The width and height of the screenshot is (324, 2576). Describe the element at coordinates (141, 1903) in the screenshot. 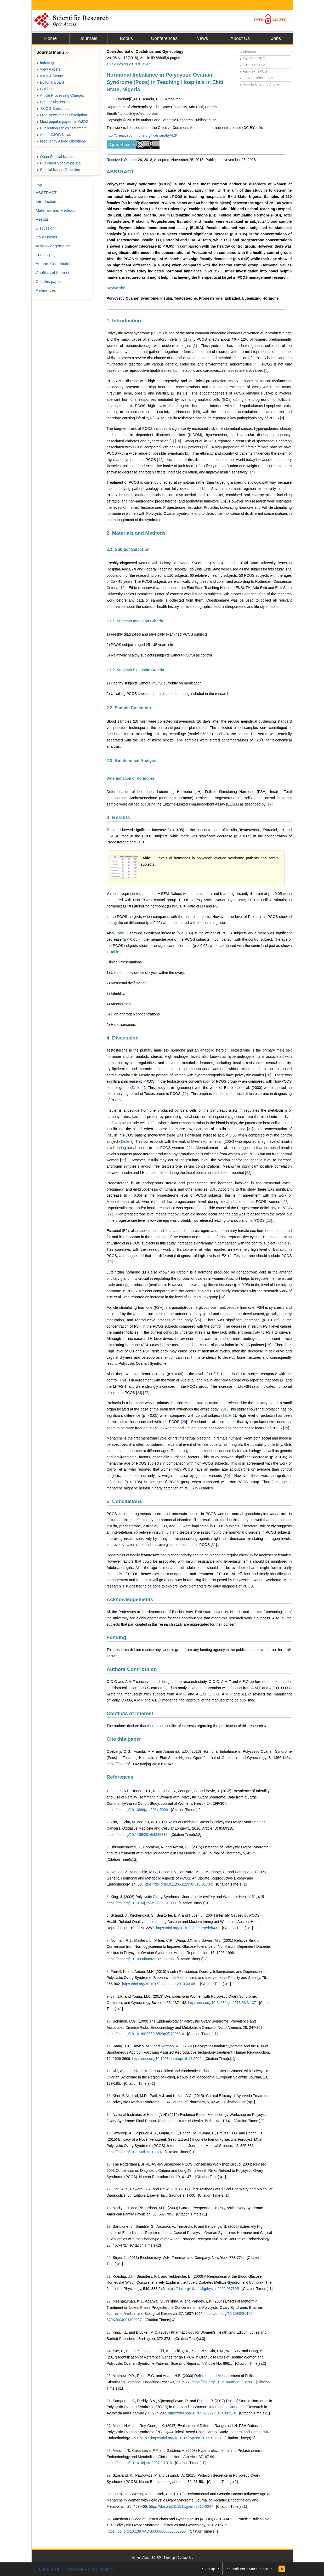

I see `https://doi.org/10.1016/j.jmwh.2006.01.008` at that location.